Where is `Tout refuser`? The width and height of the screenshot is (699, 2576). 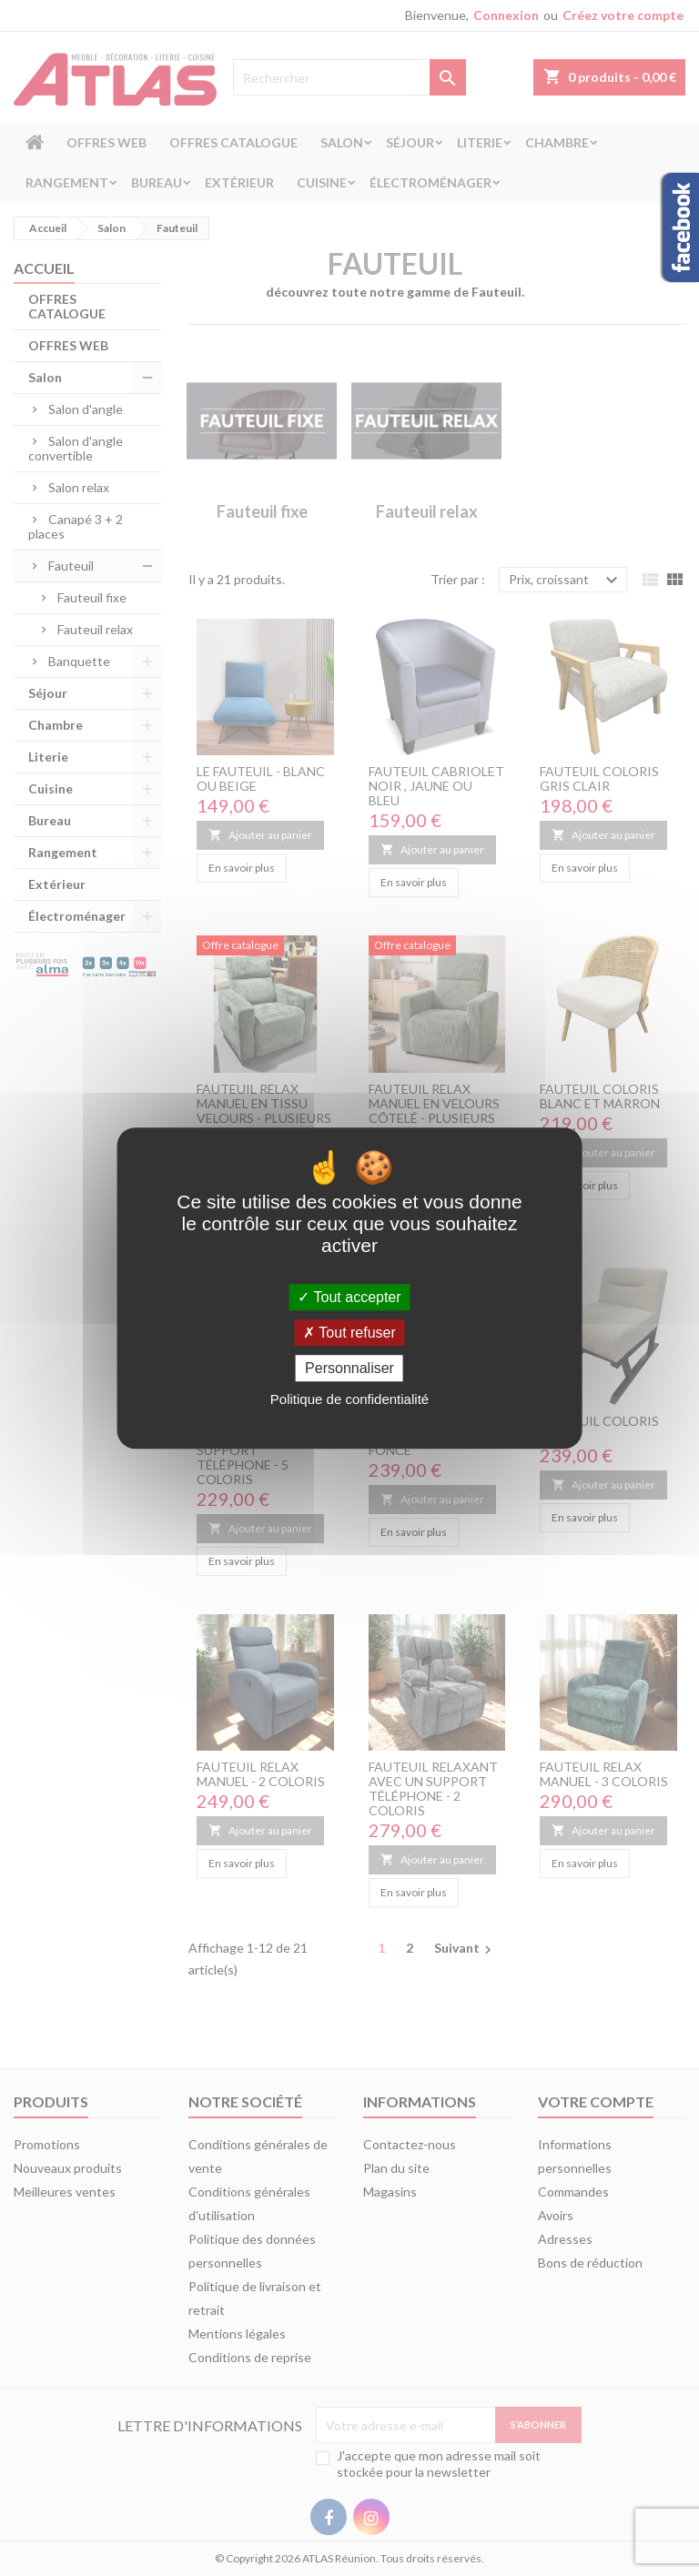 Tout refuser is located at coordinates (349, 1332).